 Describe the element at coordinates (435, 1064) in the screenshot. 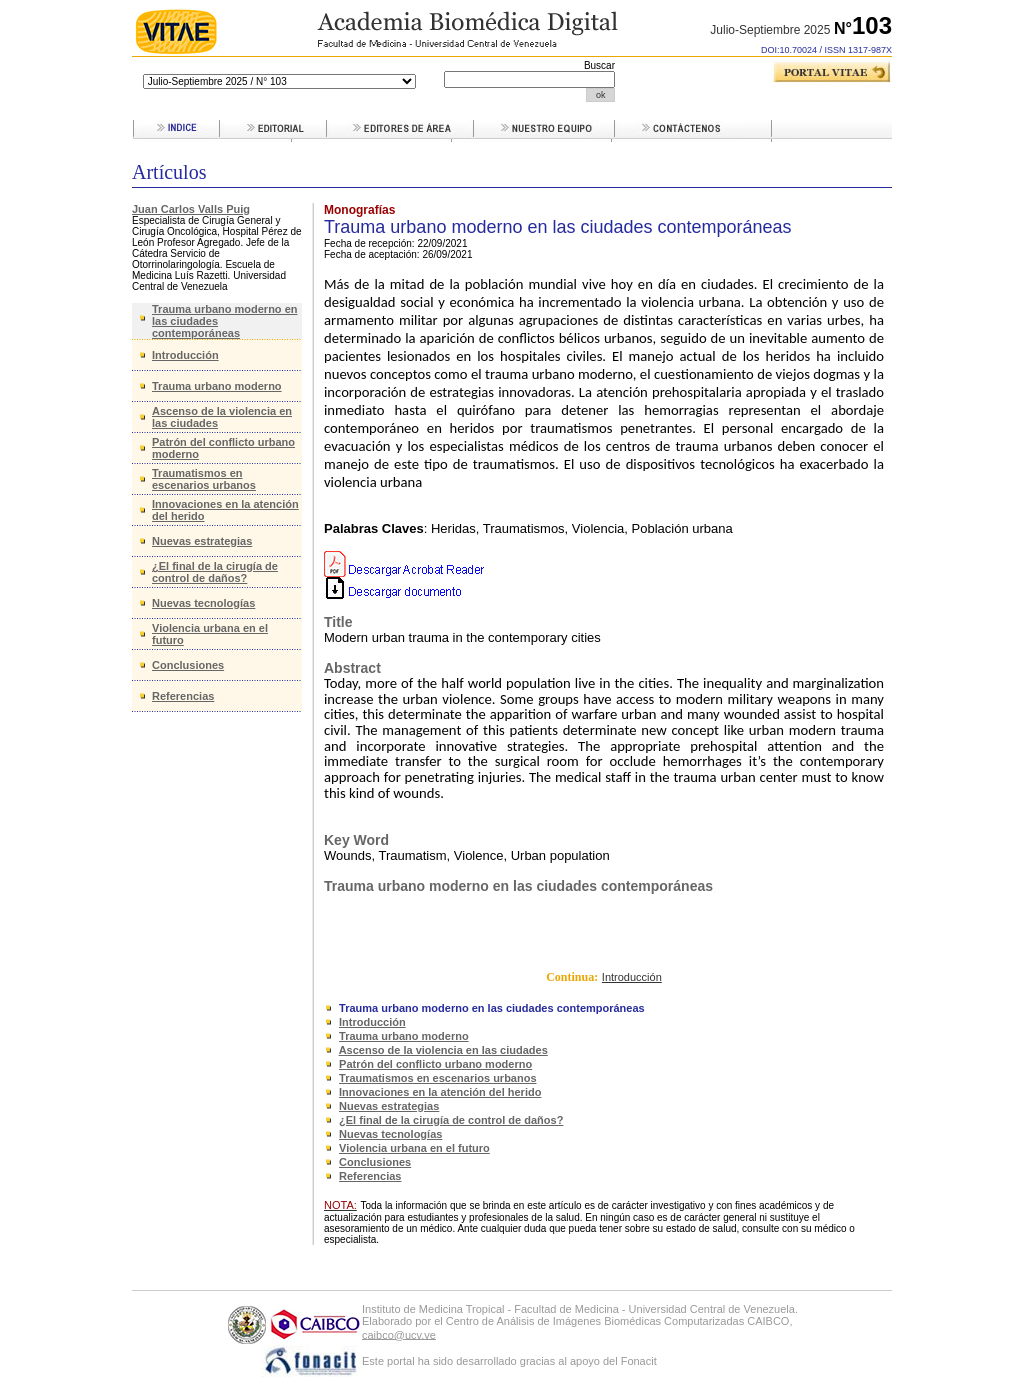

I see `Patrón del conflicto urbano moderno` at that location.